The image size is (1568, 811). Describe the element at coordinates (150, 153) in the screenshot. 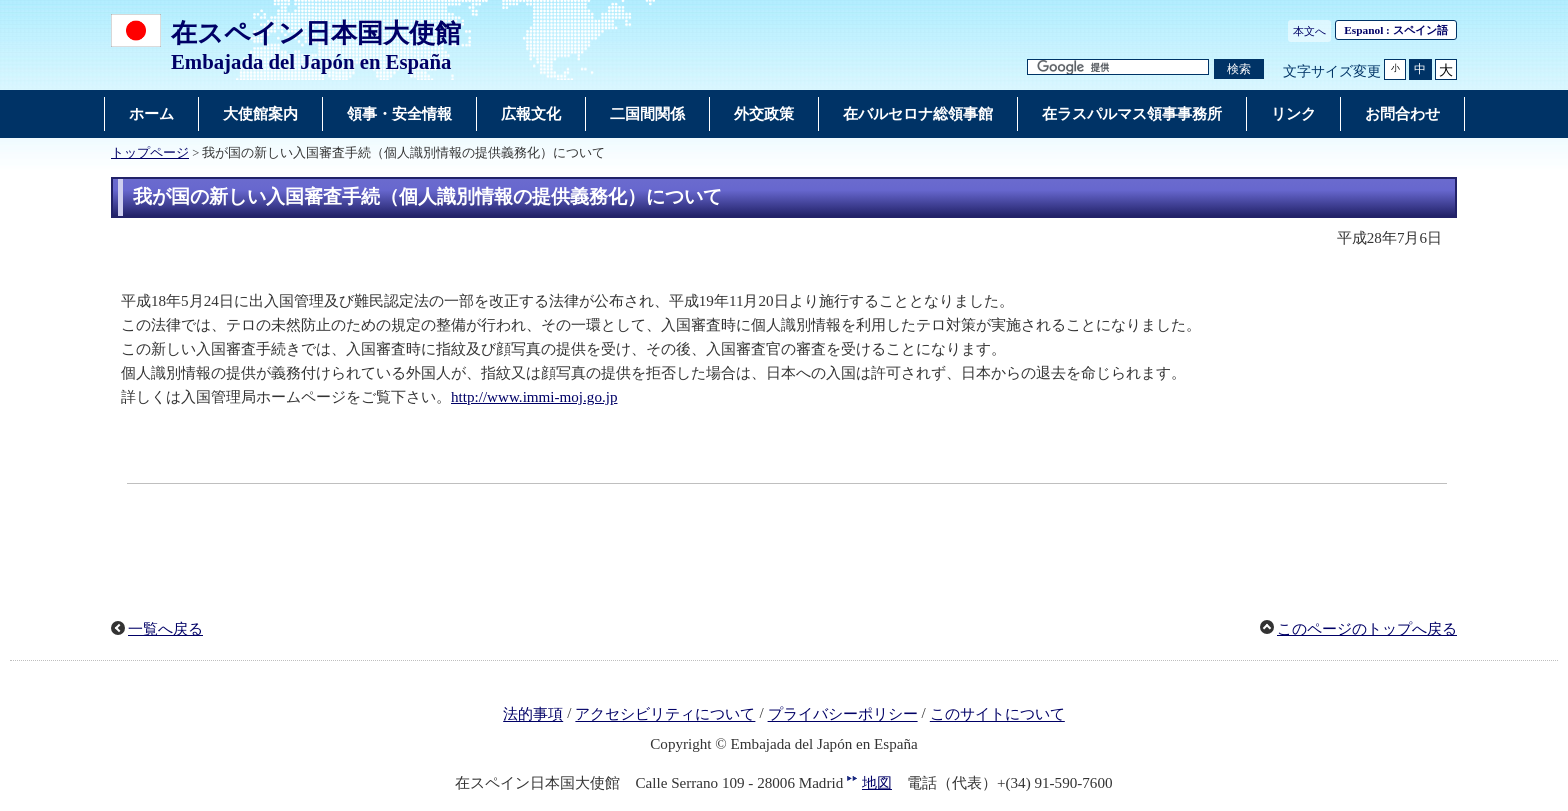

I see `トップページ` at that location.